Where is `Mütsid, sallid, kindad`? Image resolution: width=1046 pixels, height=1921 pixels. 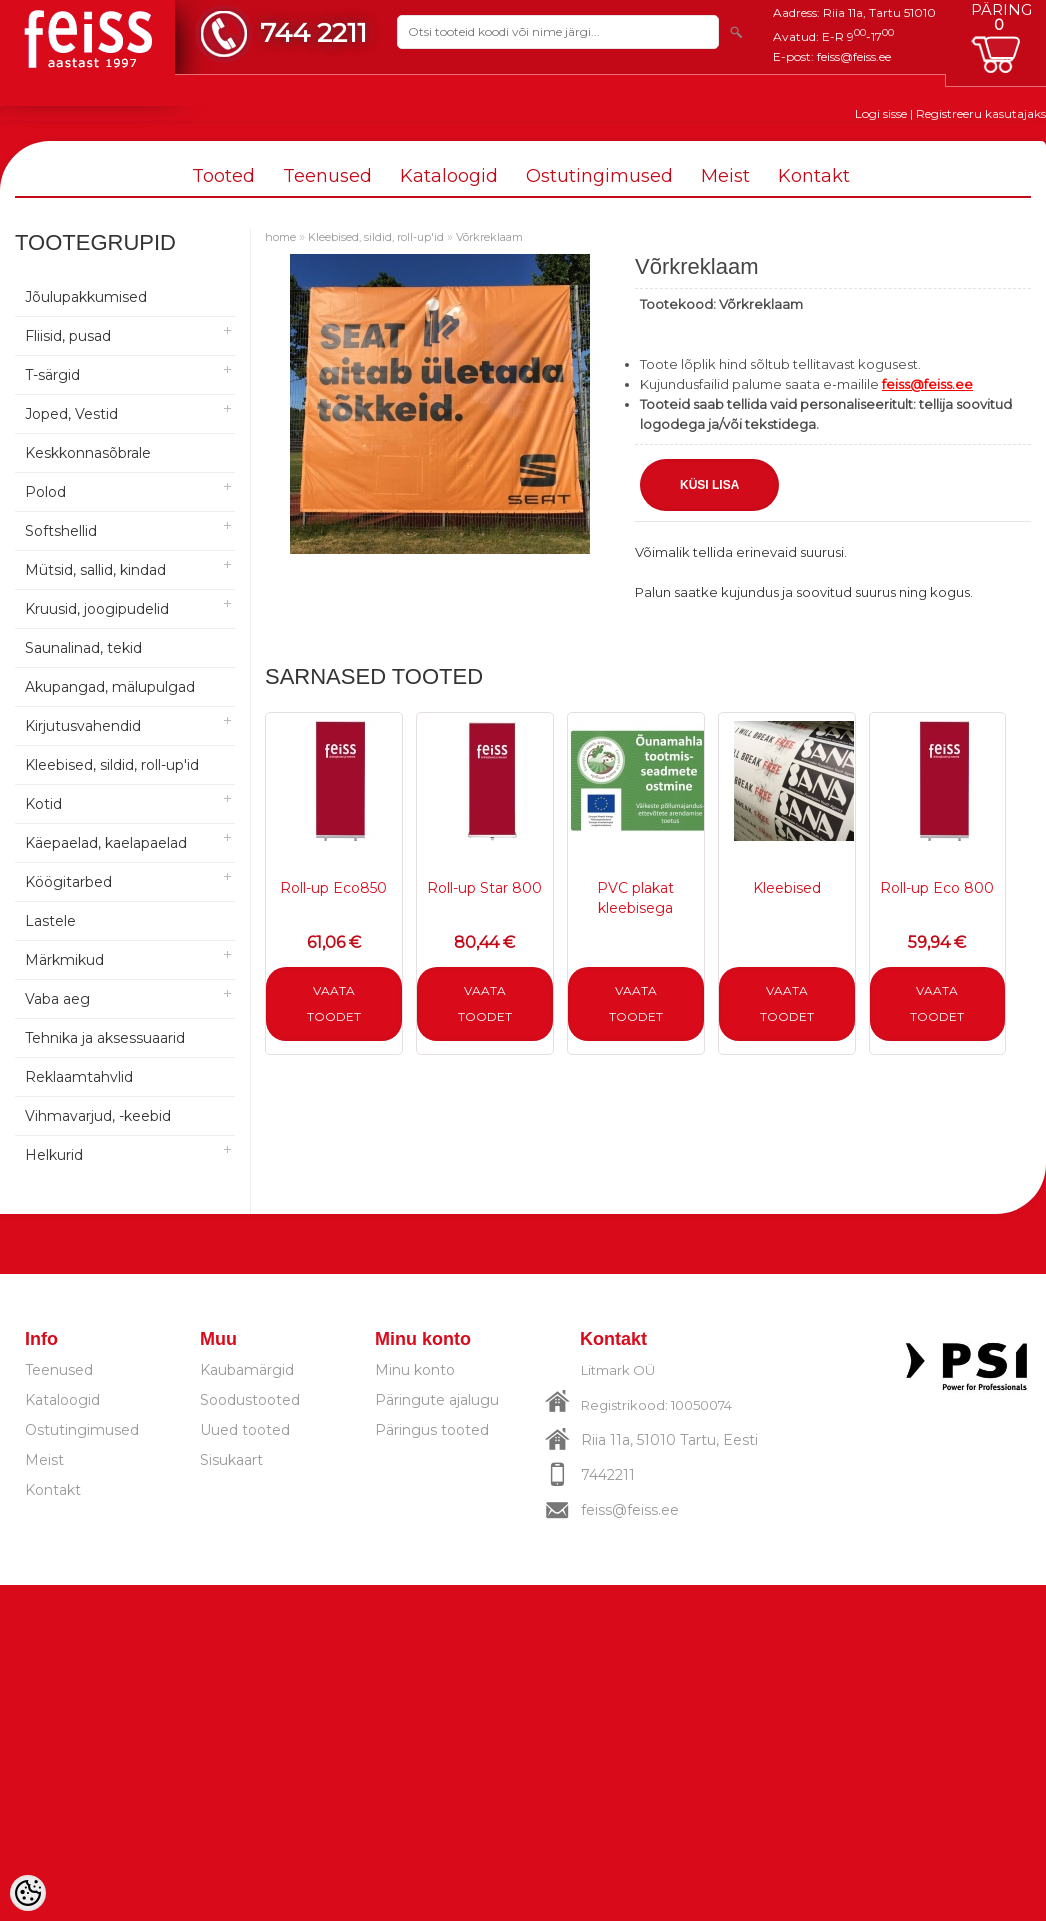 Mütsid, sallid, kindad is located at coordinates (95, 570).